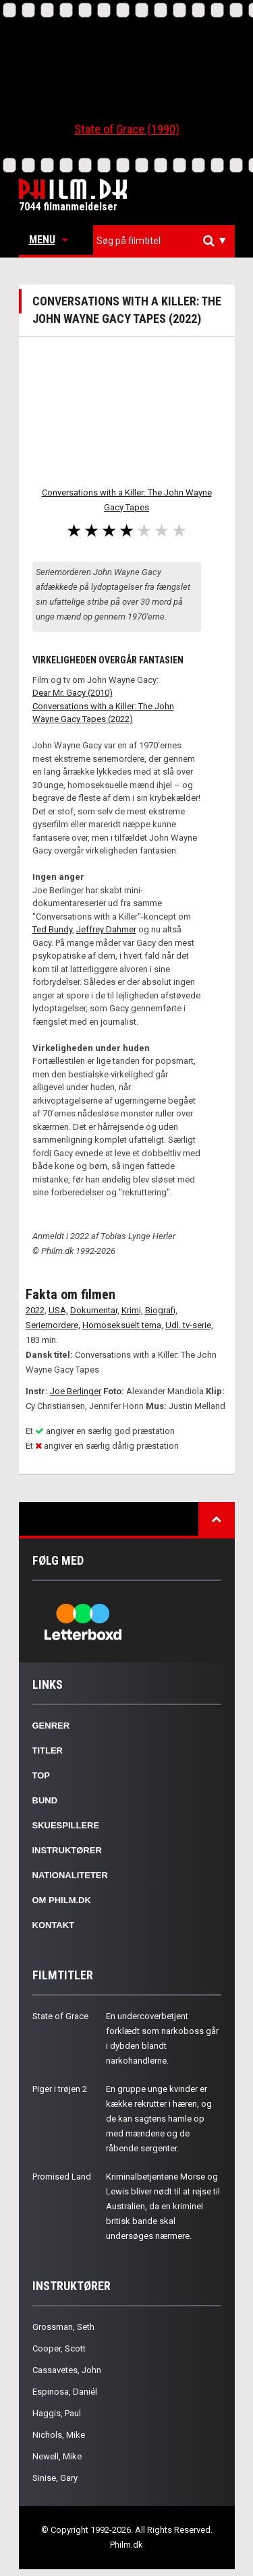 This screenshot has width=253, height=2576. Describe the element at coordinates (161, 1310) in the screenshot. I see `Biografi,` at that location.